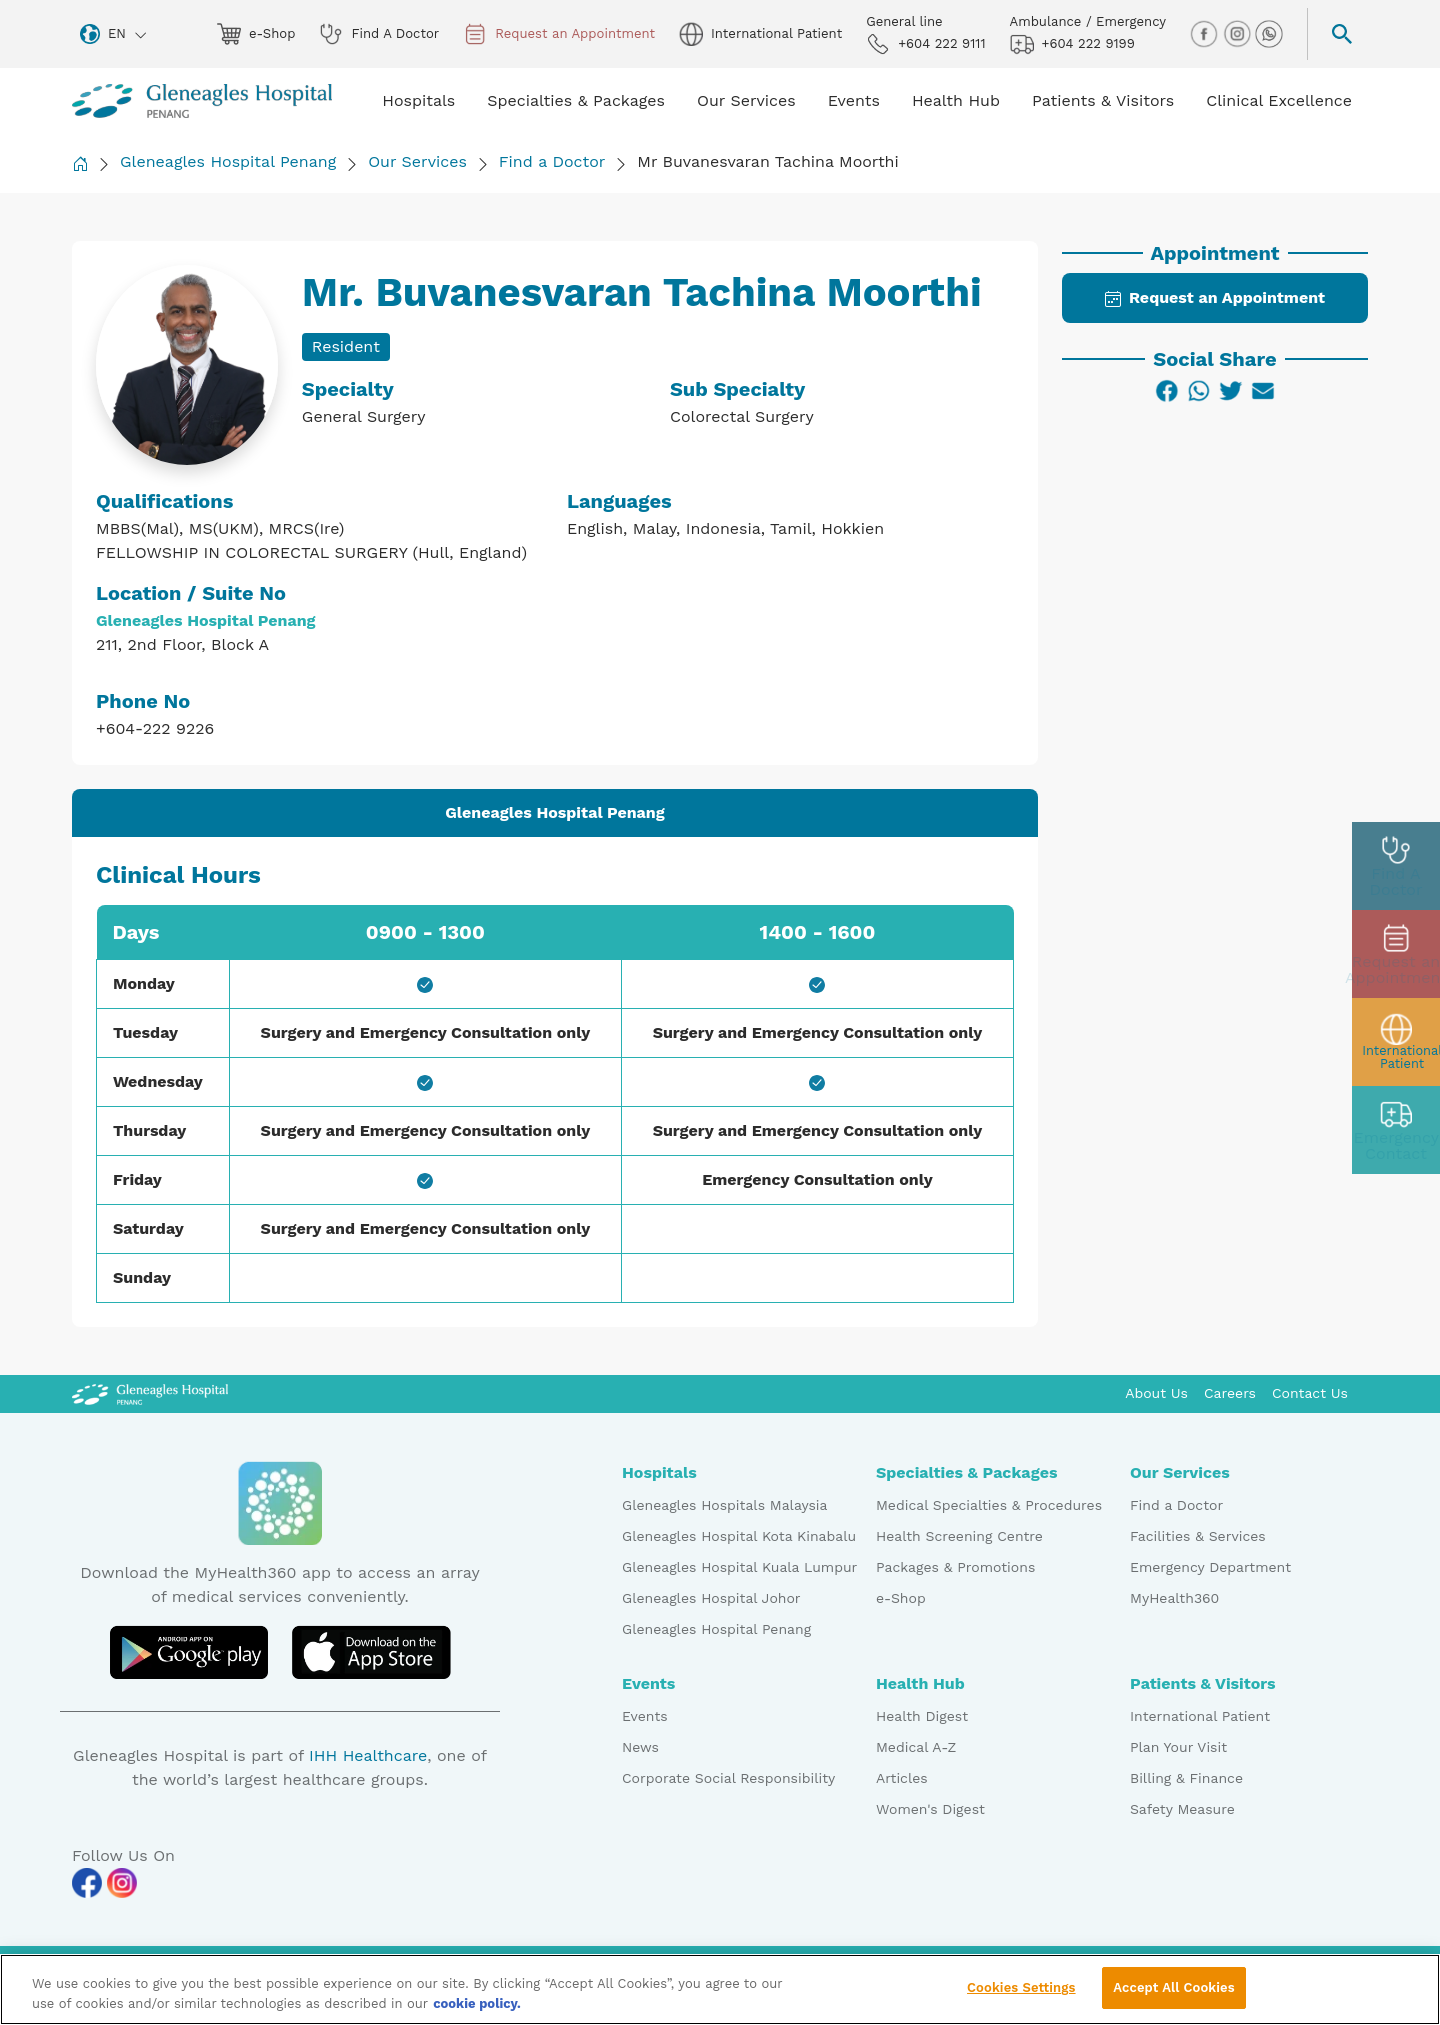  What do you see at coordinates (1279, 100) in the screenshot?
I see `Clinical Excellence` at bounding box center [1279, 100].